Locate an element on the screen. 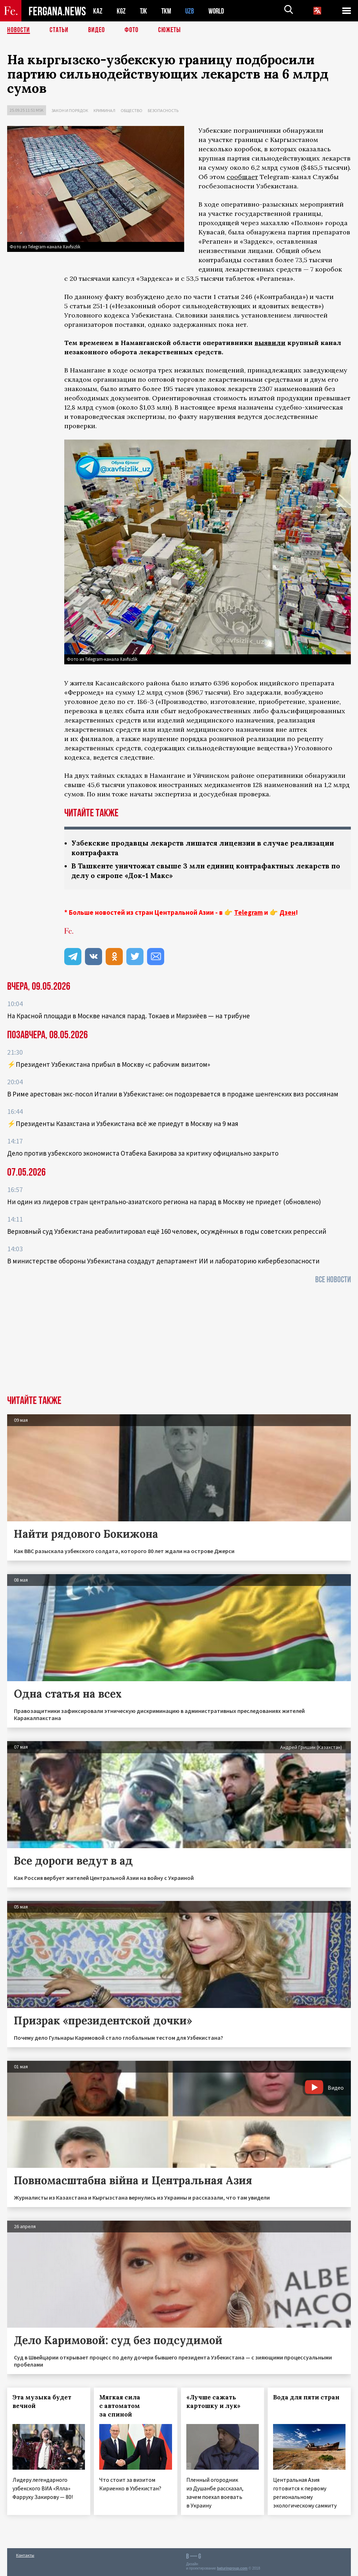 This screenshot has height=2576, width=358. Дзен is located at coordinates (287, 912).